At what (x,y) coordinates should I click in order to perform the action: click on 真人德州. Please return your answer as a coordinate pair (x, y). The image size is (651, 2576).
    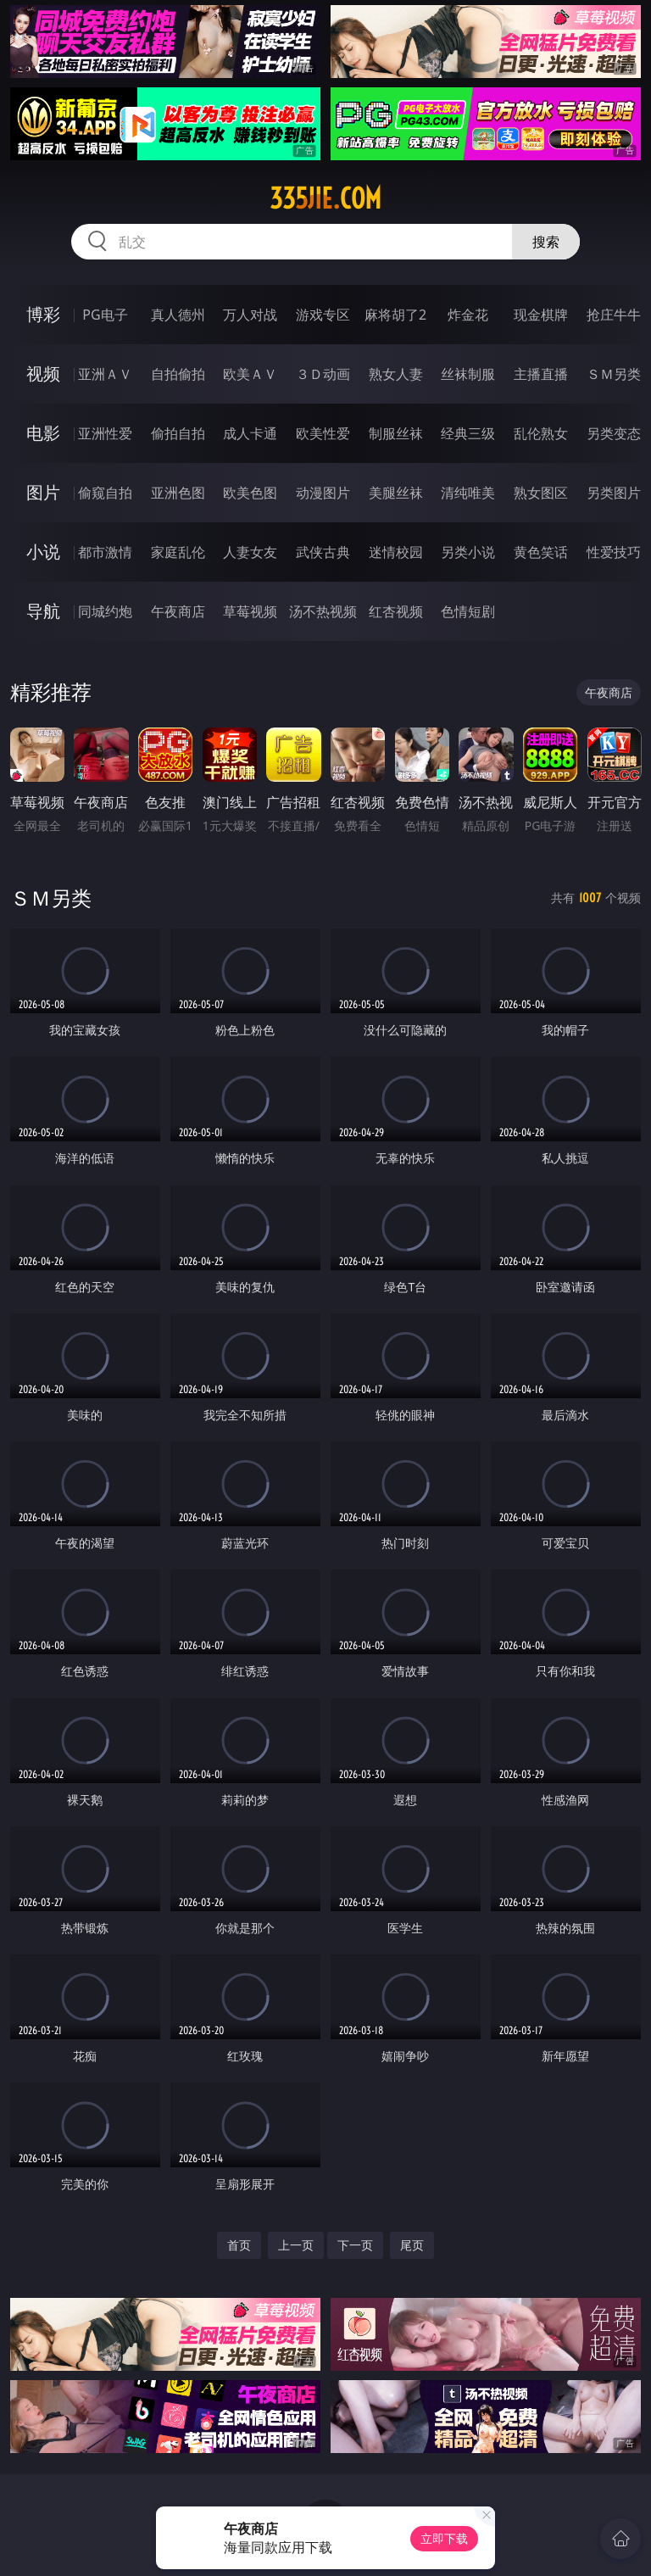
    Looking at the image, I should click on (178, 314).